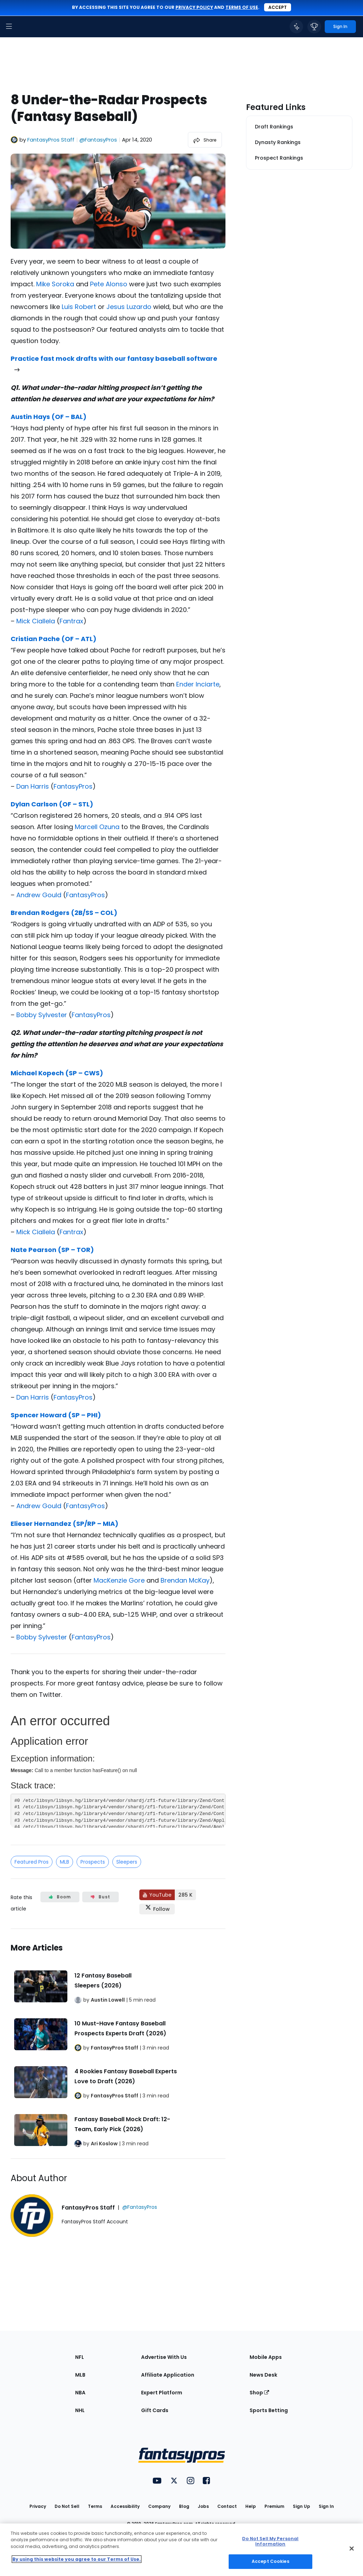 The width and height of the screenshot is (363, 2576). Describe the element at coordinates (53, 638) in the screenshot. I see `Cristian Pache (OF – ATL)` at that location.